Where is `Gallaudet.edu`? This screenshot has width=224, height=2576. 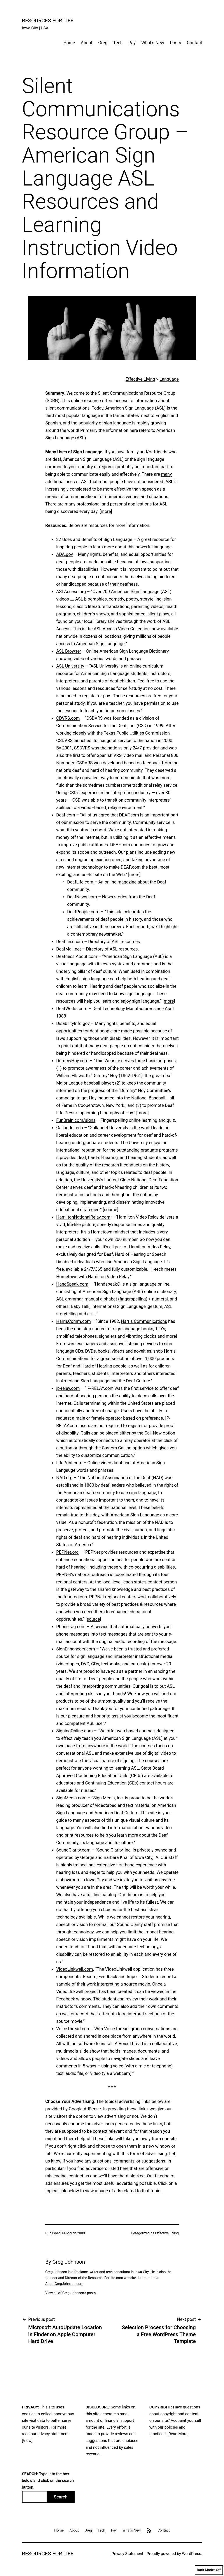
Gallaudet.edu is located at coordinates (69, 1127).